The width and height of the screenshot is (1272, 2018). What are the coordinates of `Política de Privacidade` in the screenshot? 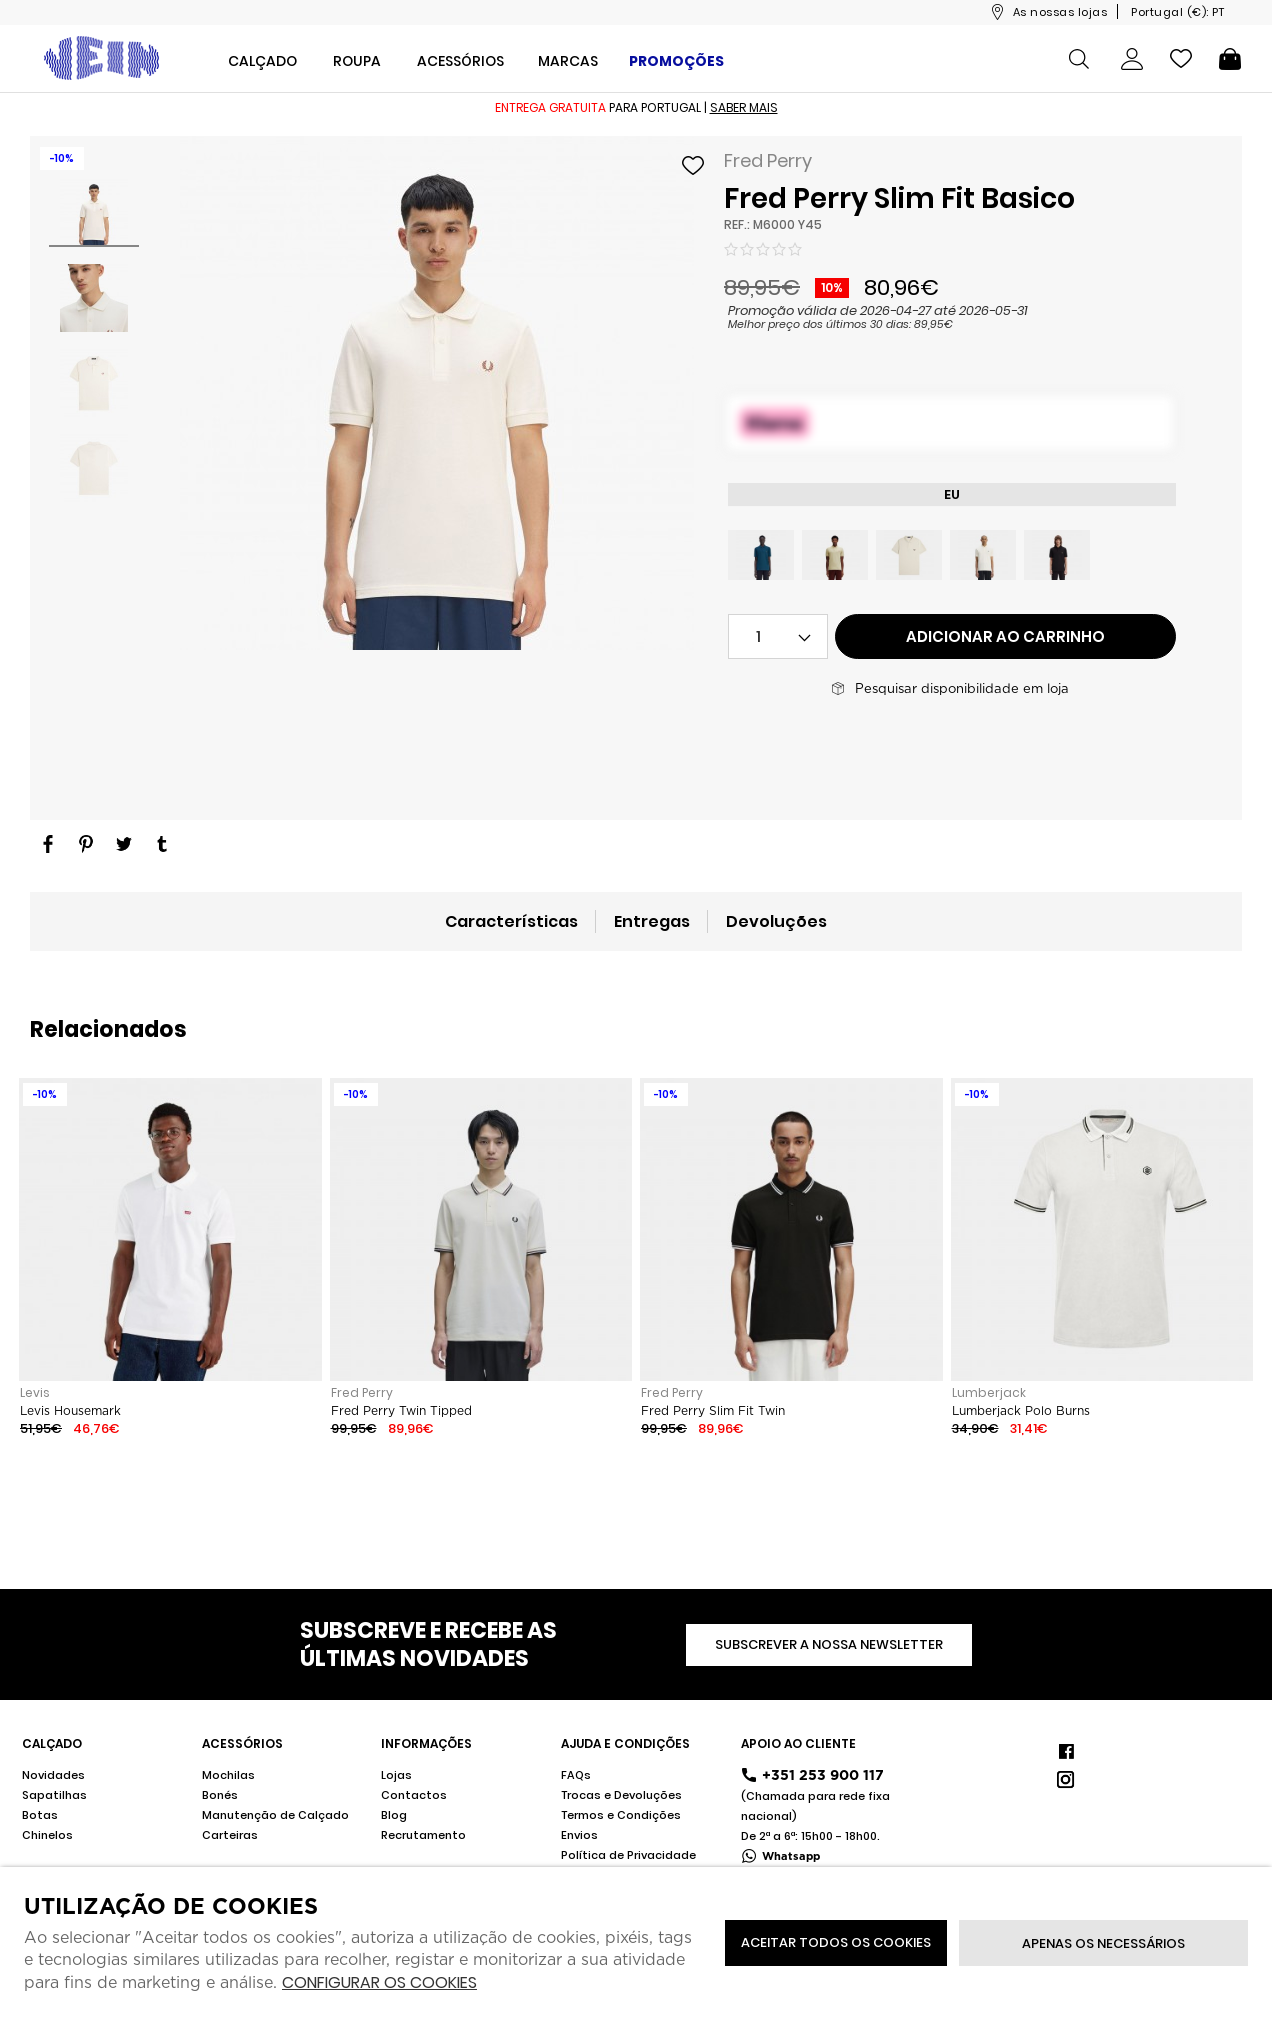 It's located at (628, 1855).